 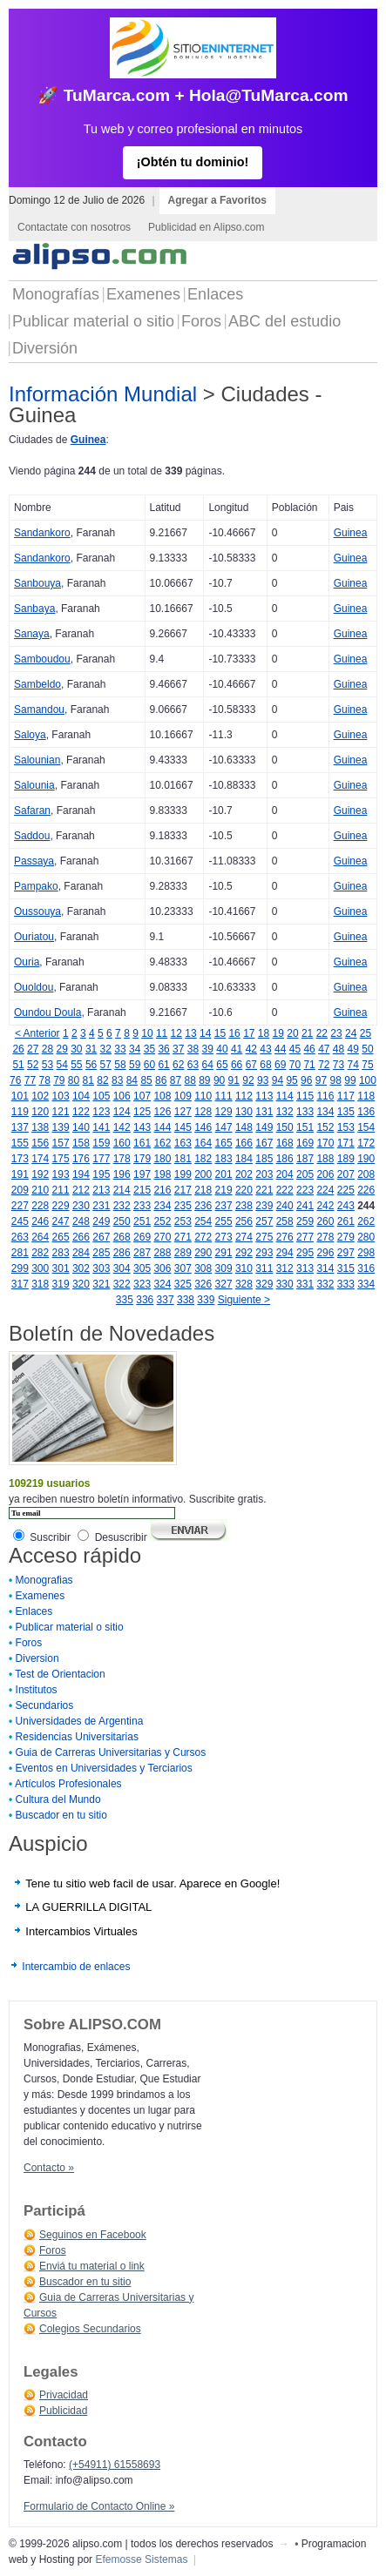 I want to click on 252, so click(x=162, y=1221).